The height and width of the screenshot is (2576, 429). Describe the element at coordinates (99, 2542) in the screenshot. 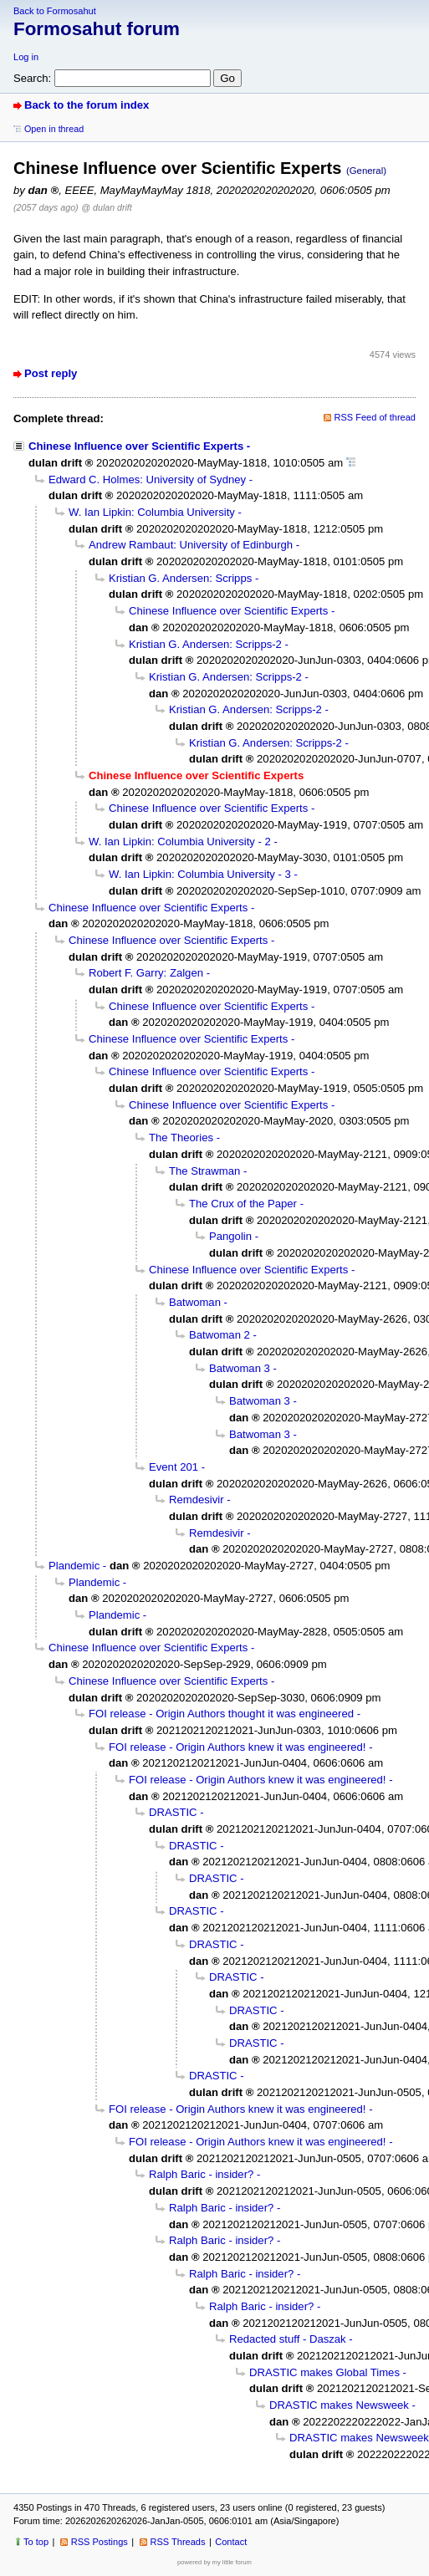

I see `RSS Postings` at that location.